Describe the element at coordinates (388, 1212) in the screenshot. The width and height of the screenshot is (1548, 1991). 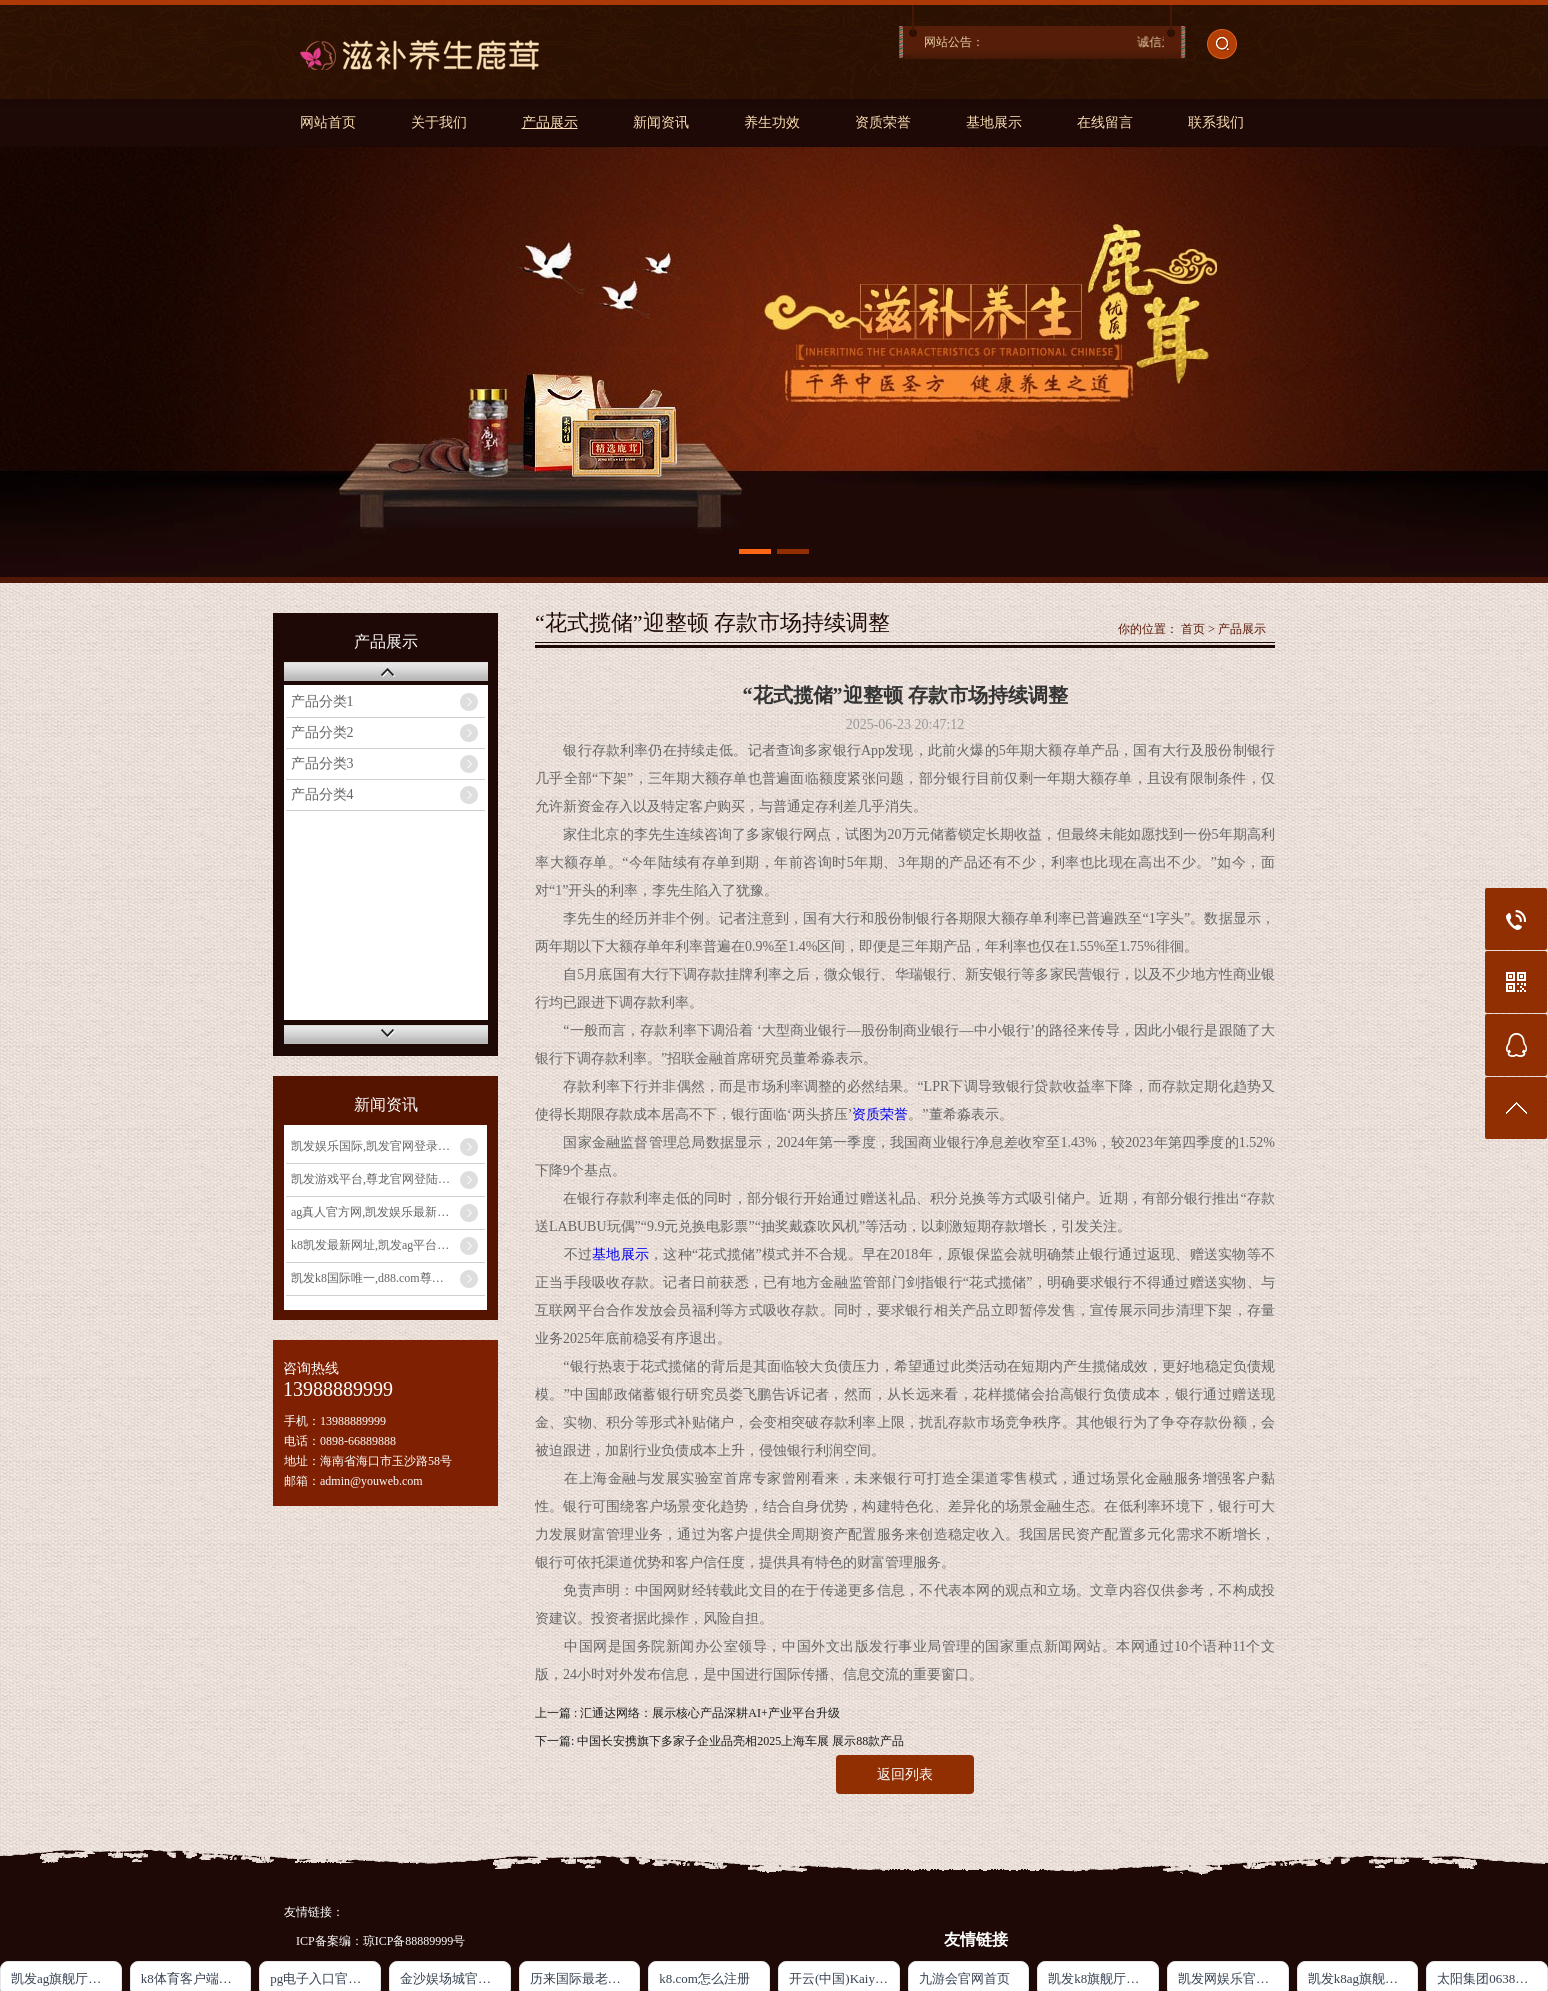
I see `ag真人官方网,凯发娱乐最新优惠_发挥宝妈优势：教育类兼职大` at that location.